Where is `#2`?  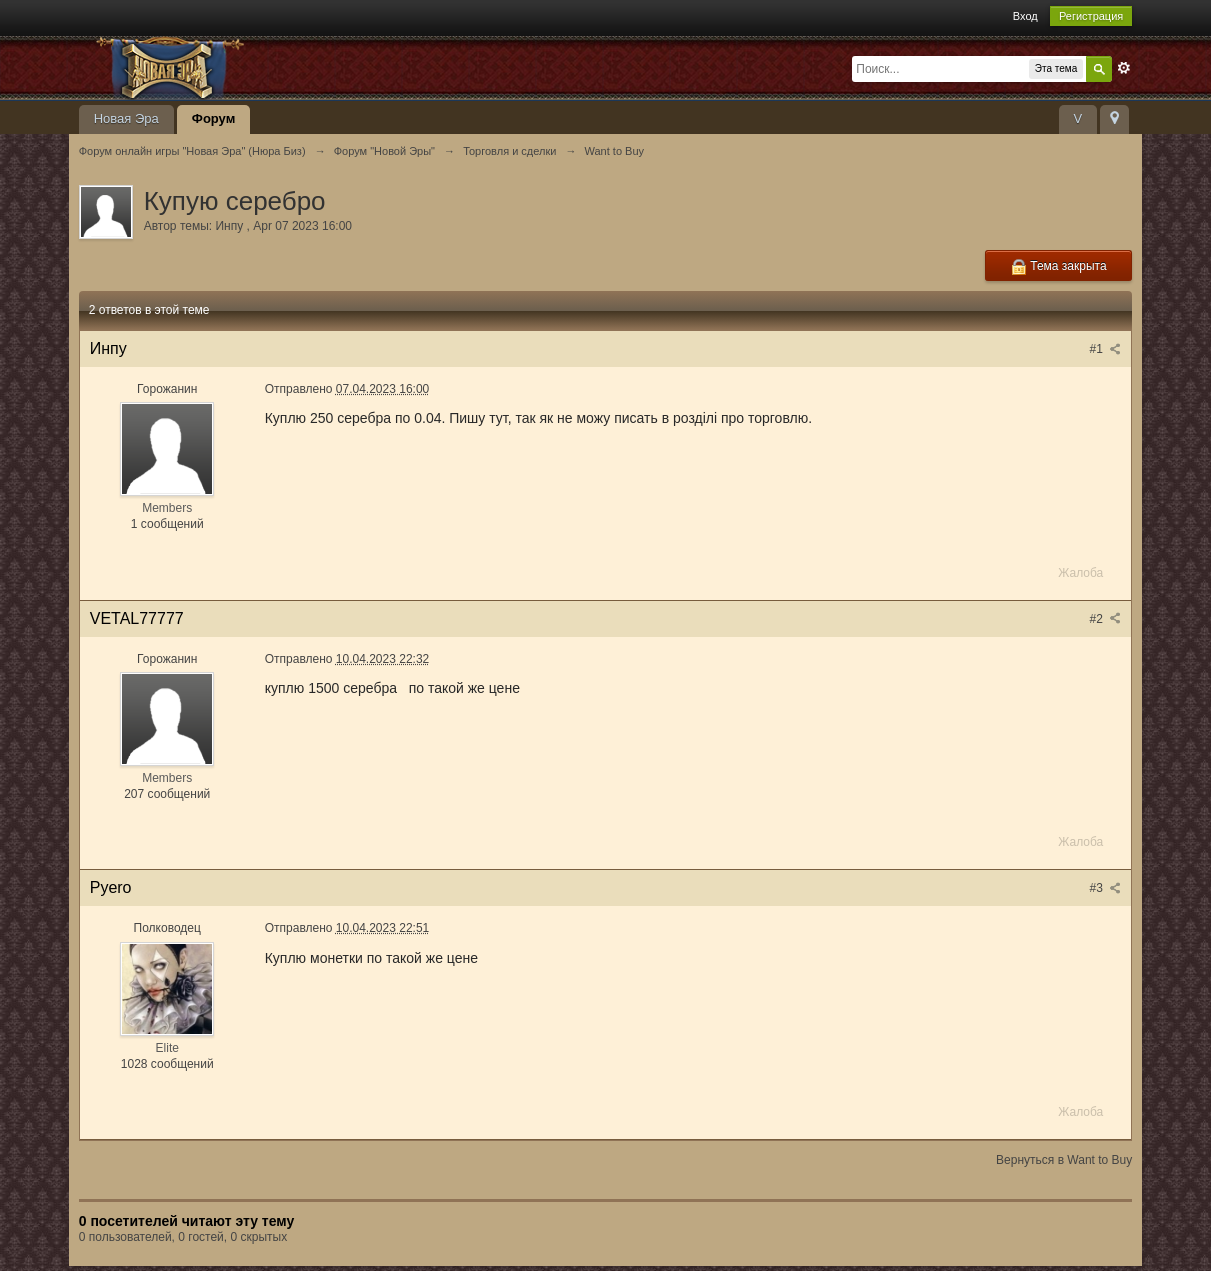
#2 is located at coordinates (1106, 619).